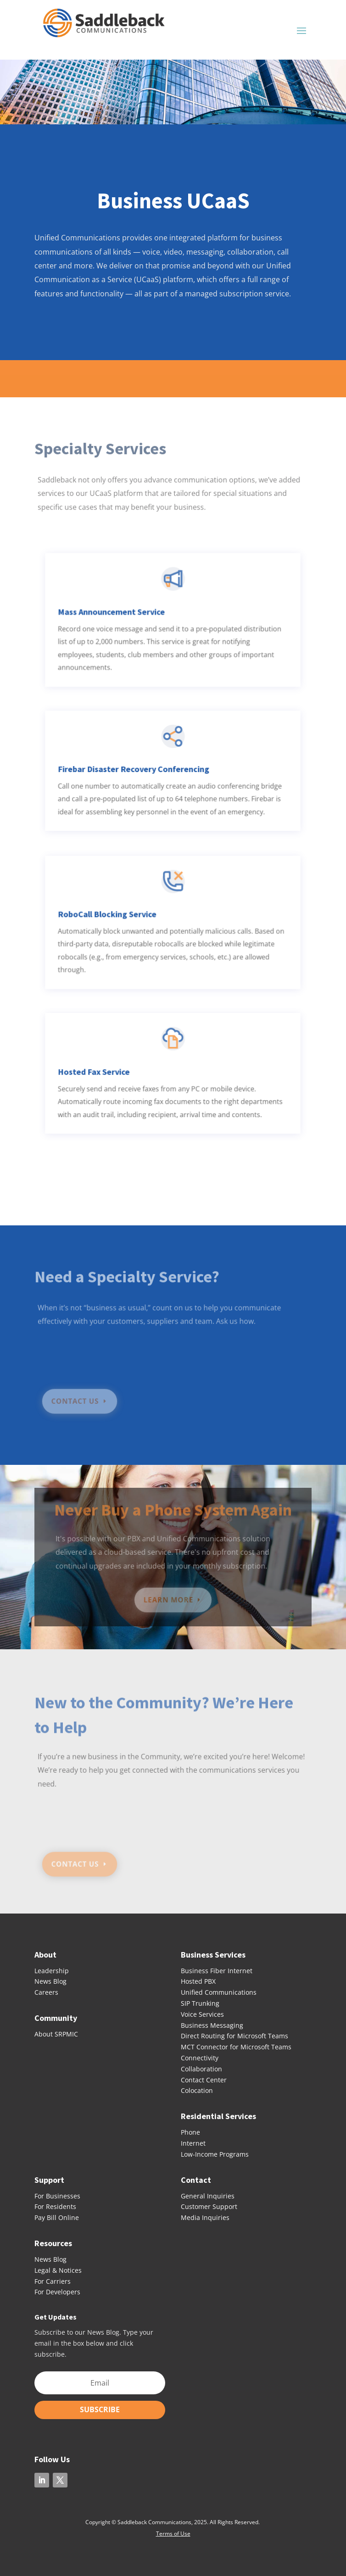 Image resolution: width=346 pixels, height=2576 pixels. Describe the element at coordinates (51, 1970) in the screenshot. I see `Leadership` at that location.